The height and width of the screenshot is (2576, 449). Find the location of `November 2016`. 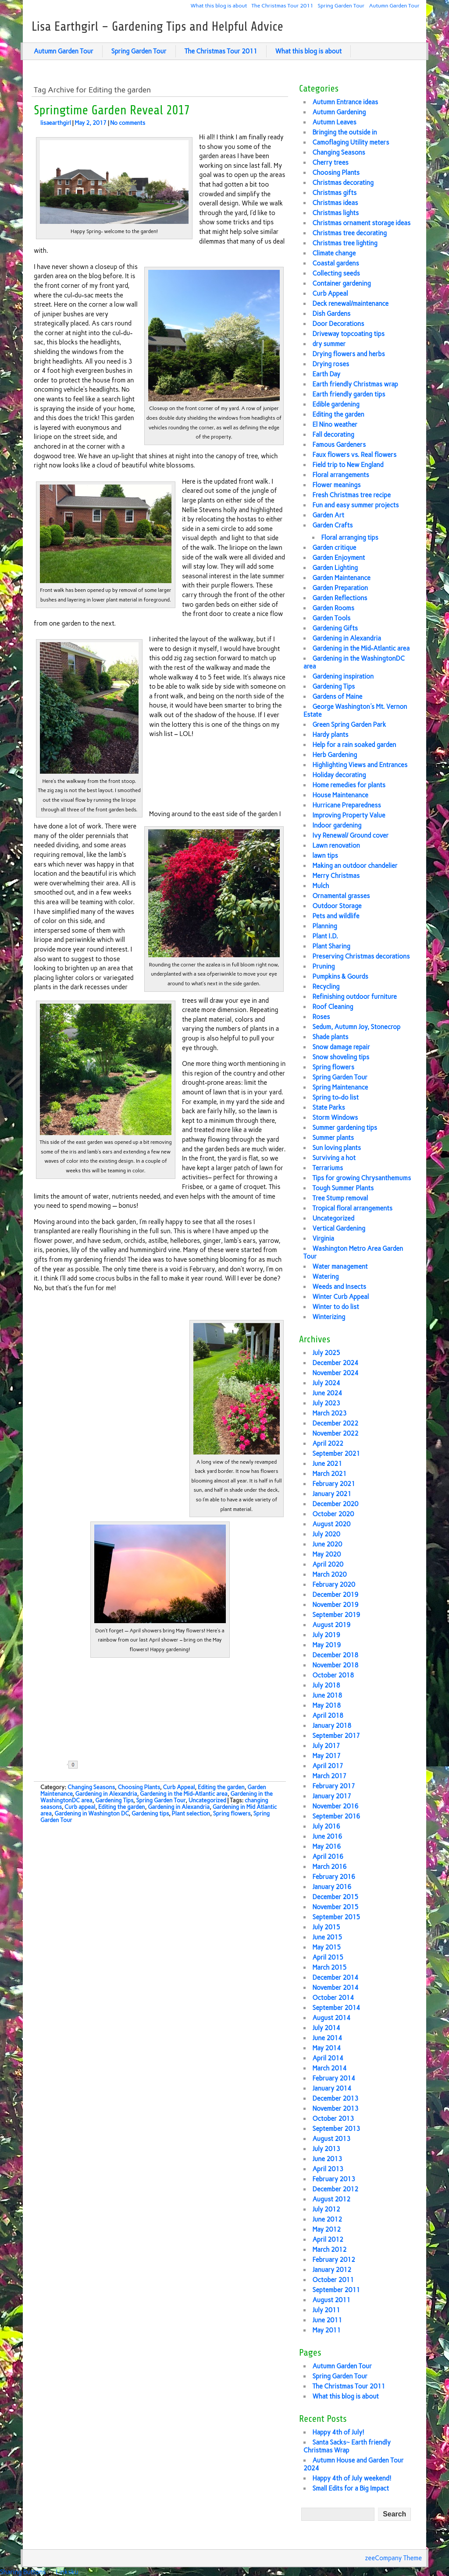

November 2016 is located at coordinates (335, 1806).